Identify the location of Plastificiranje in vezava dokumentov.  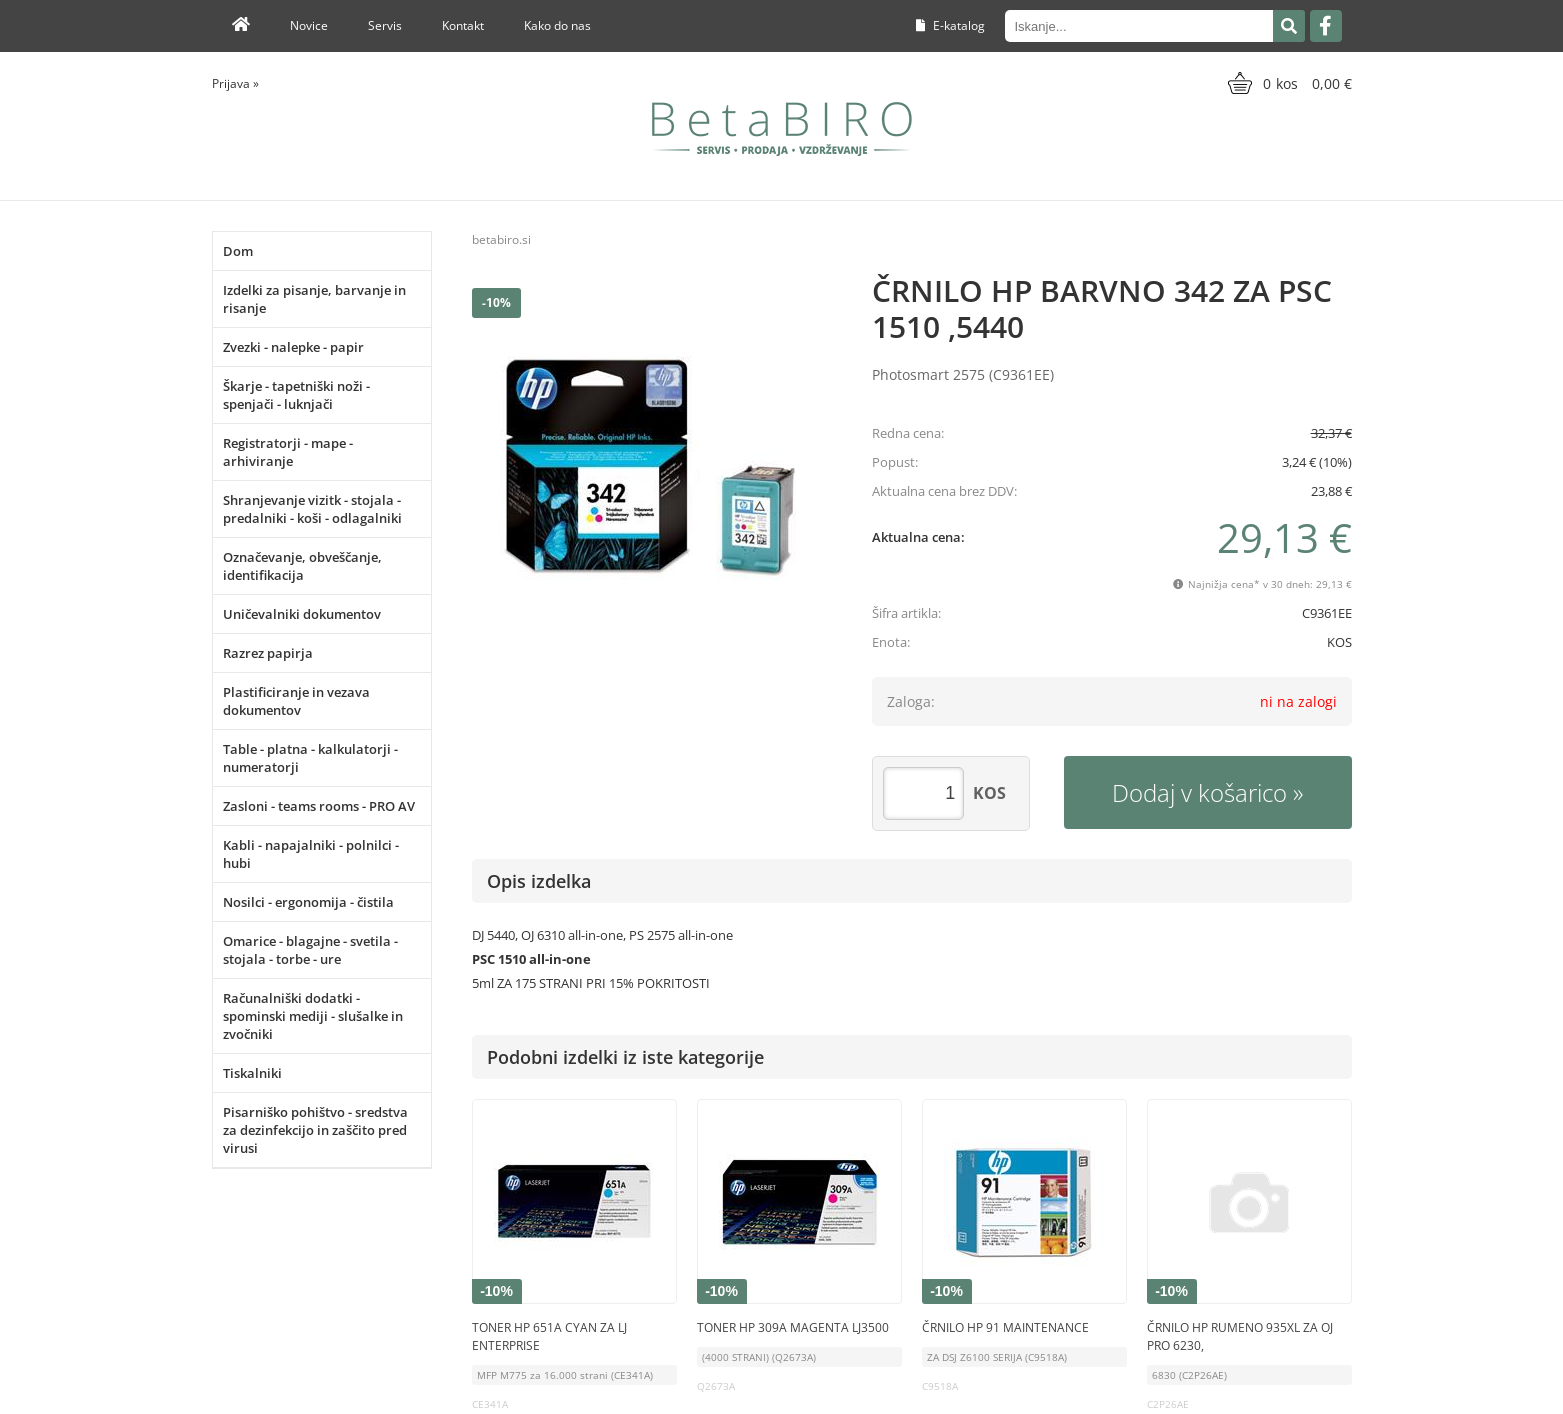
(296, 701).